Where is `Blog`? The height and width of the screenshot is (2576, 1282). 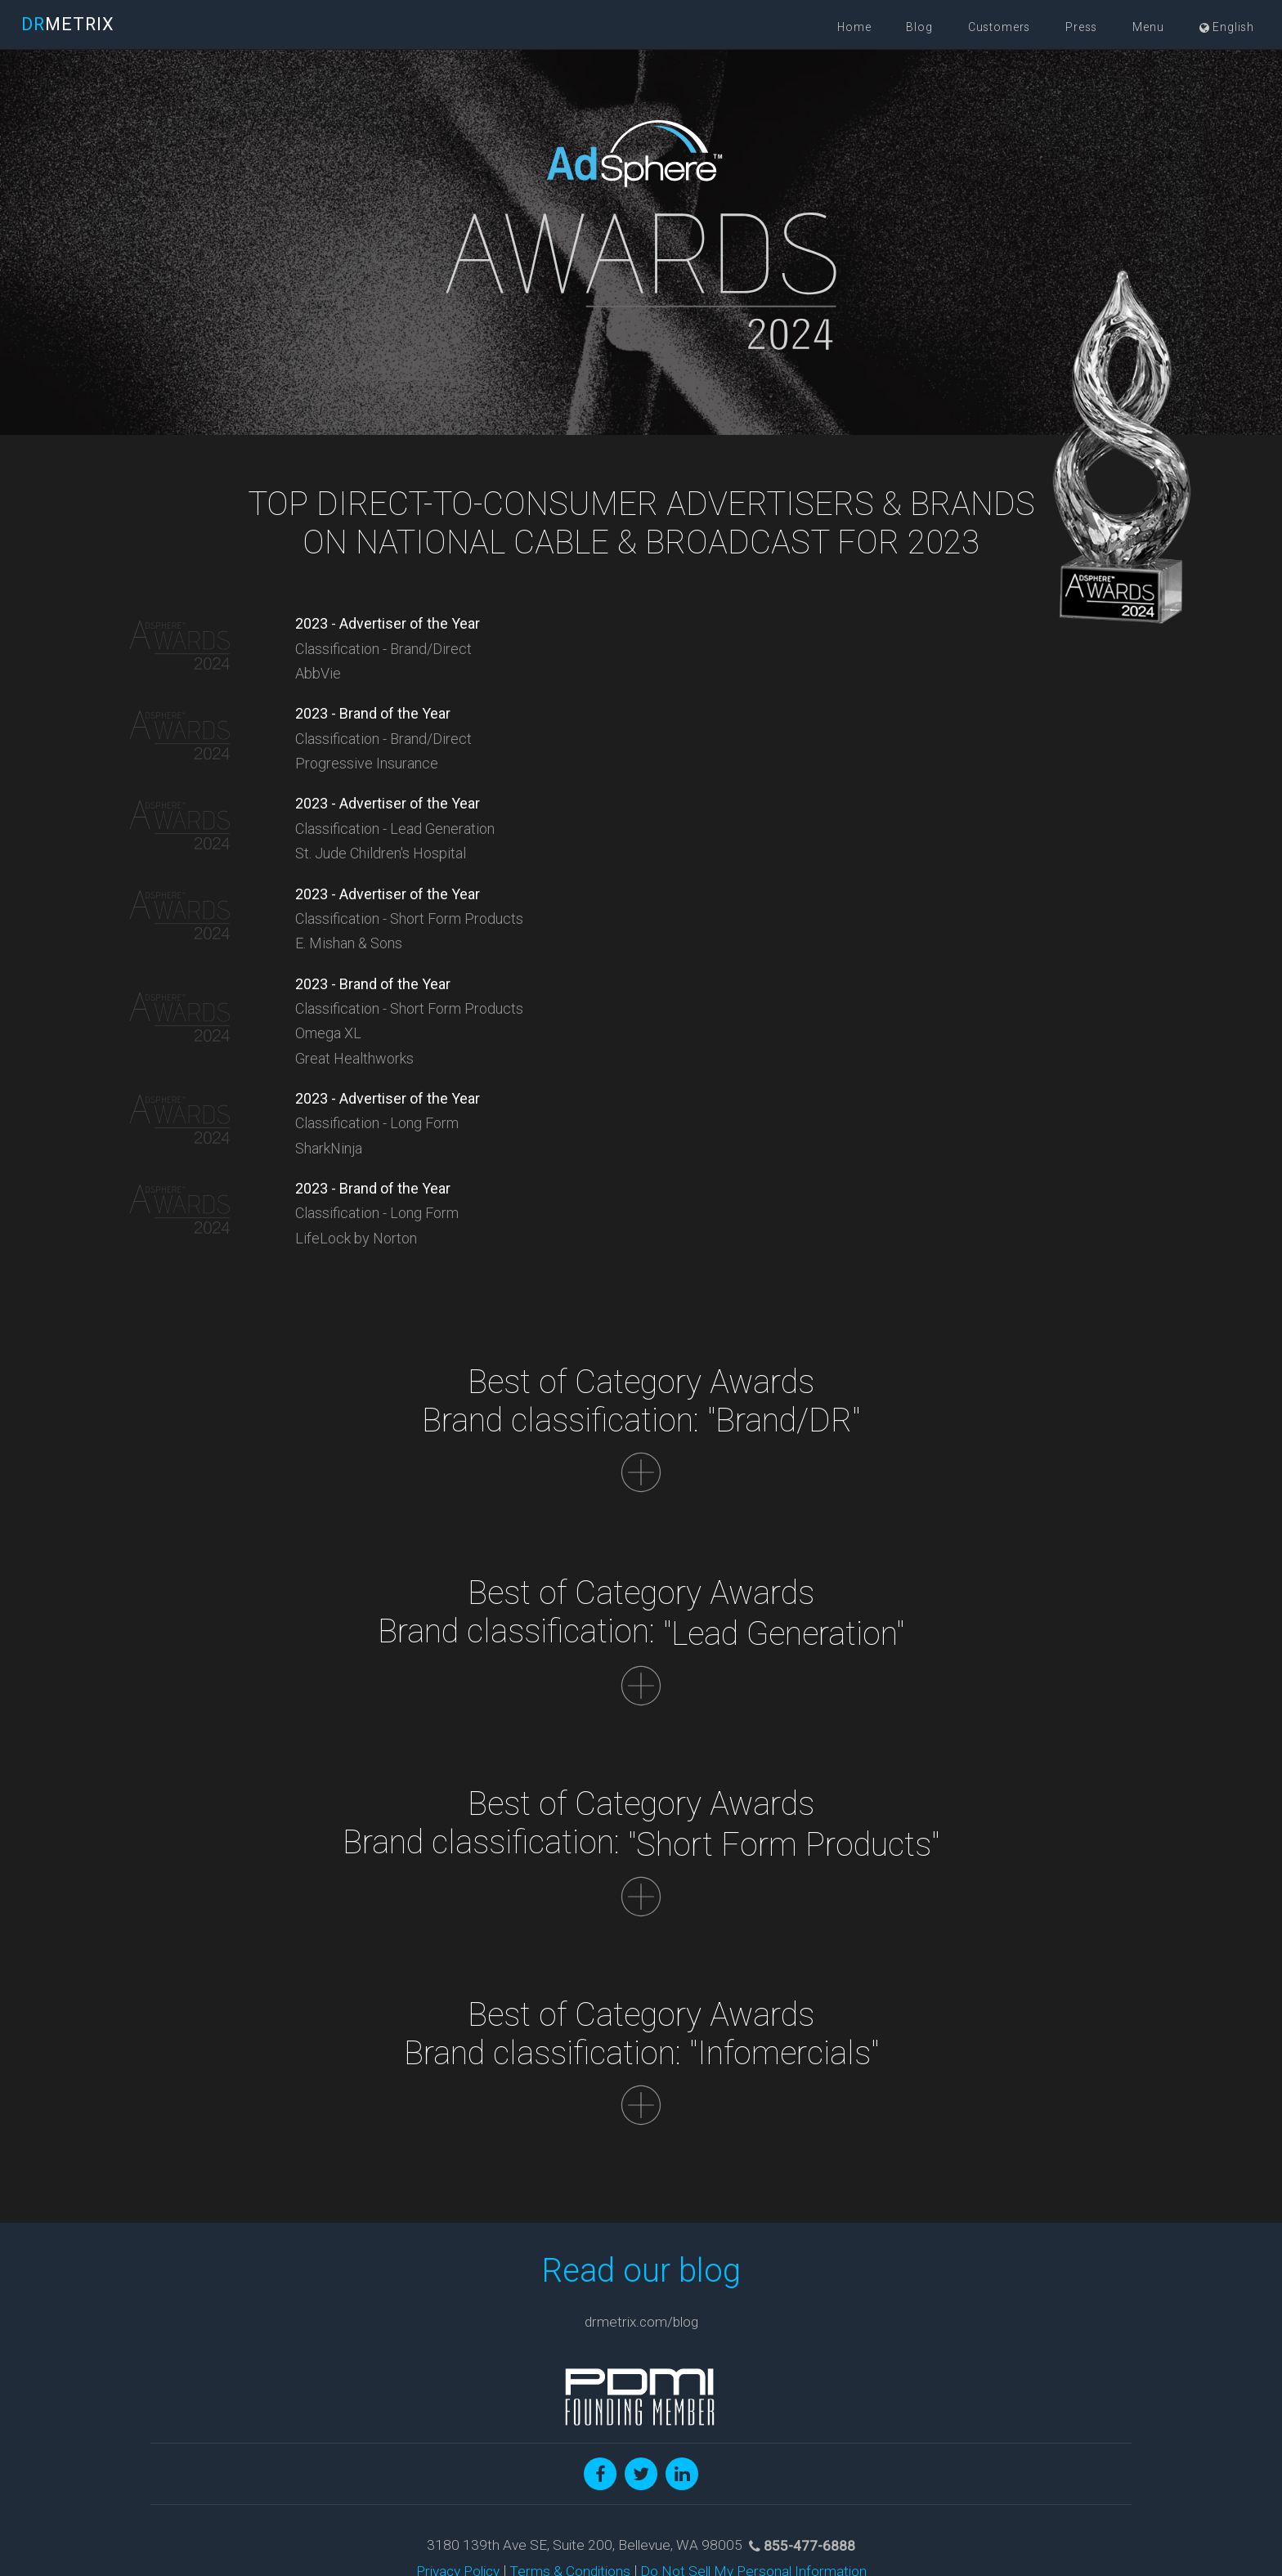
Blog is located at coordinates (919, 27).